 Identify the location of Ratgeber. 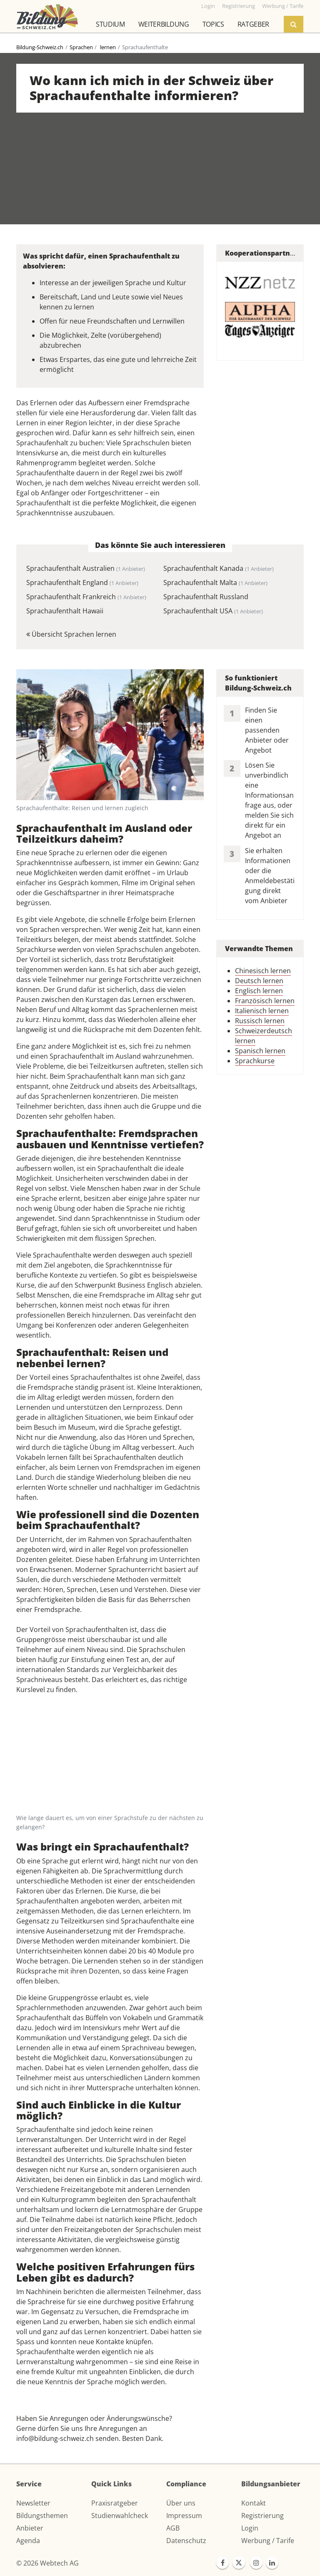
(253, 24).